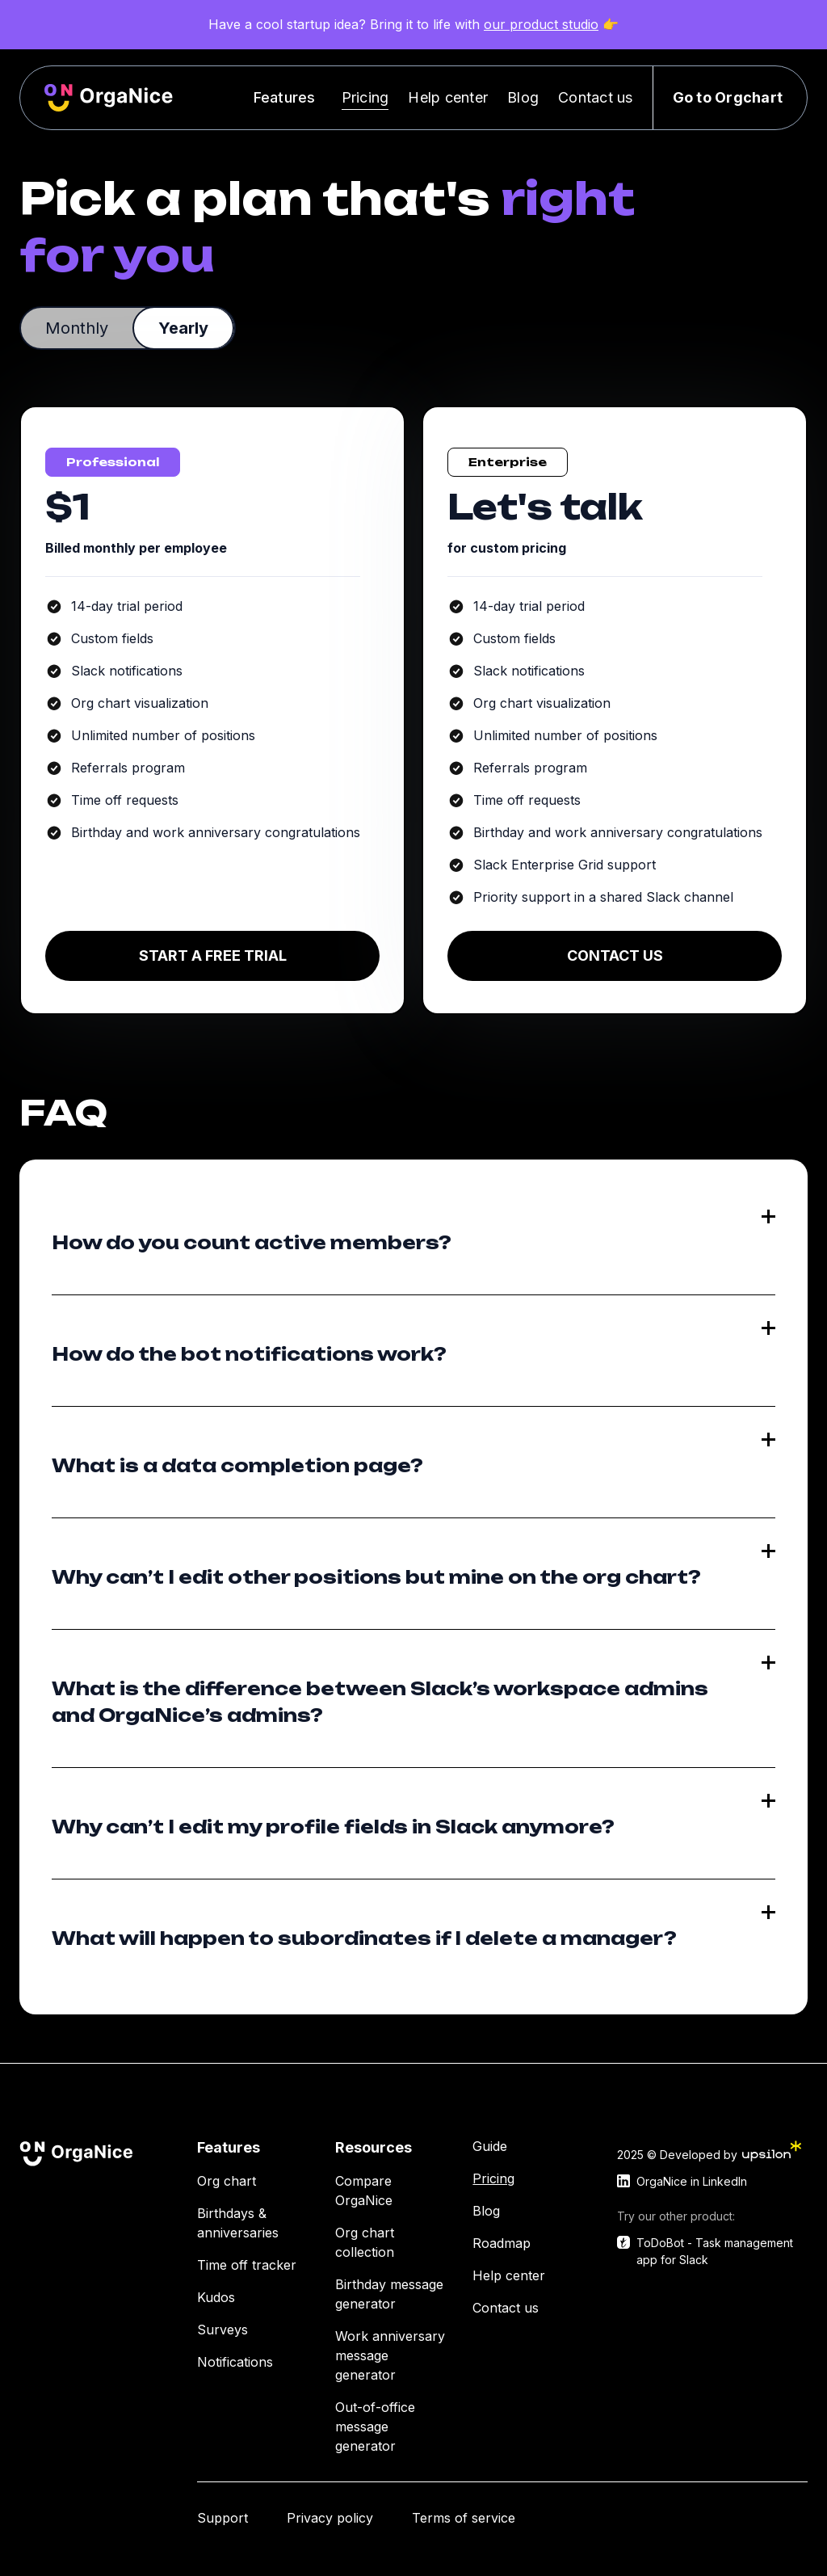  What do you see at coordinates (364, 2242) in the screenshot?
I see `Org chart collection` at bounding box center [364, 2242].